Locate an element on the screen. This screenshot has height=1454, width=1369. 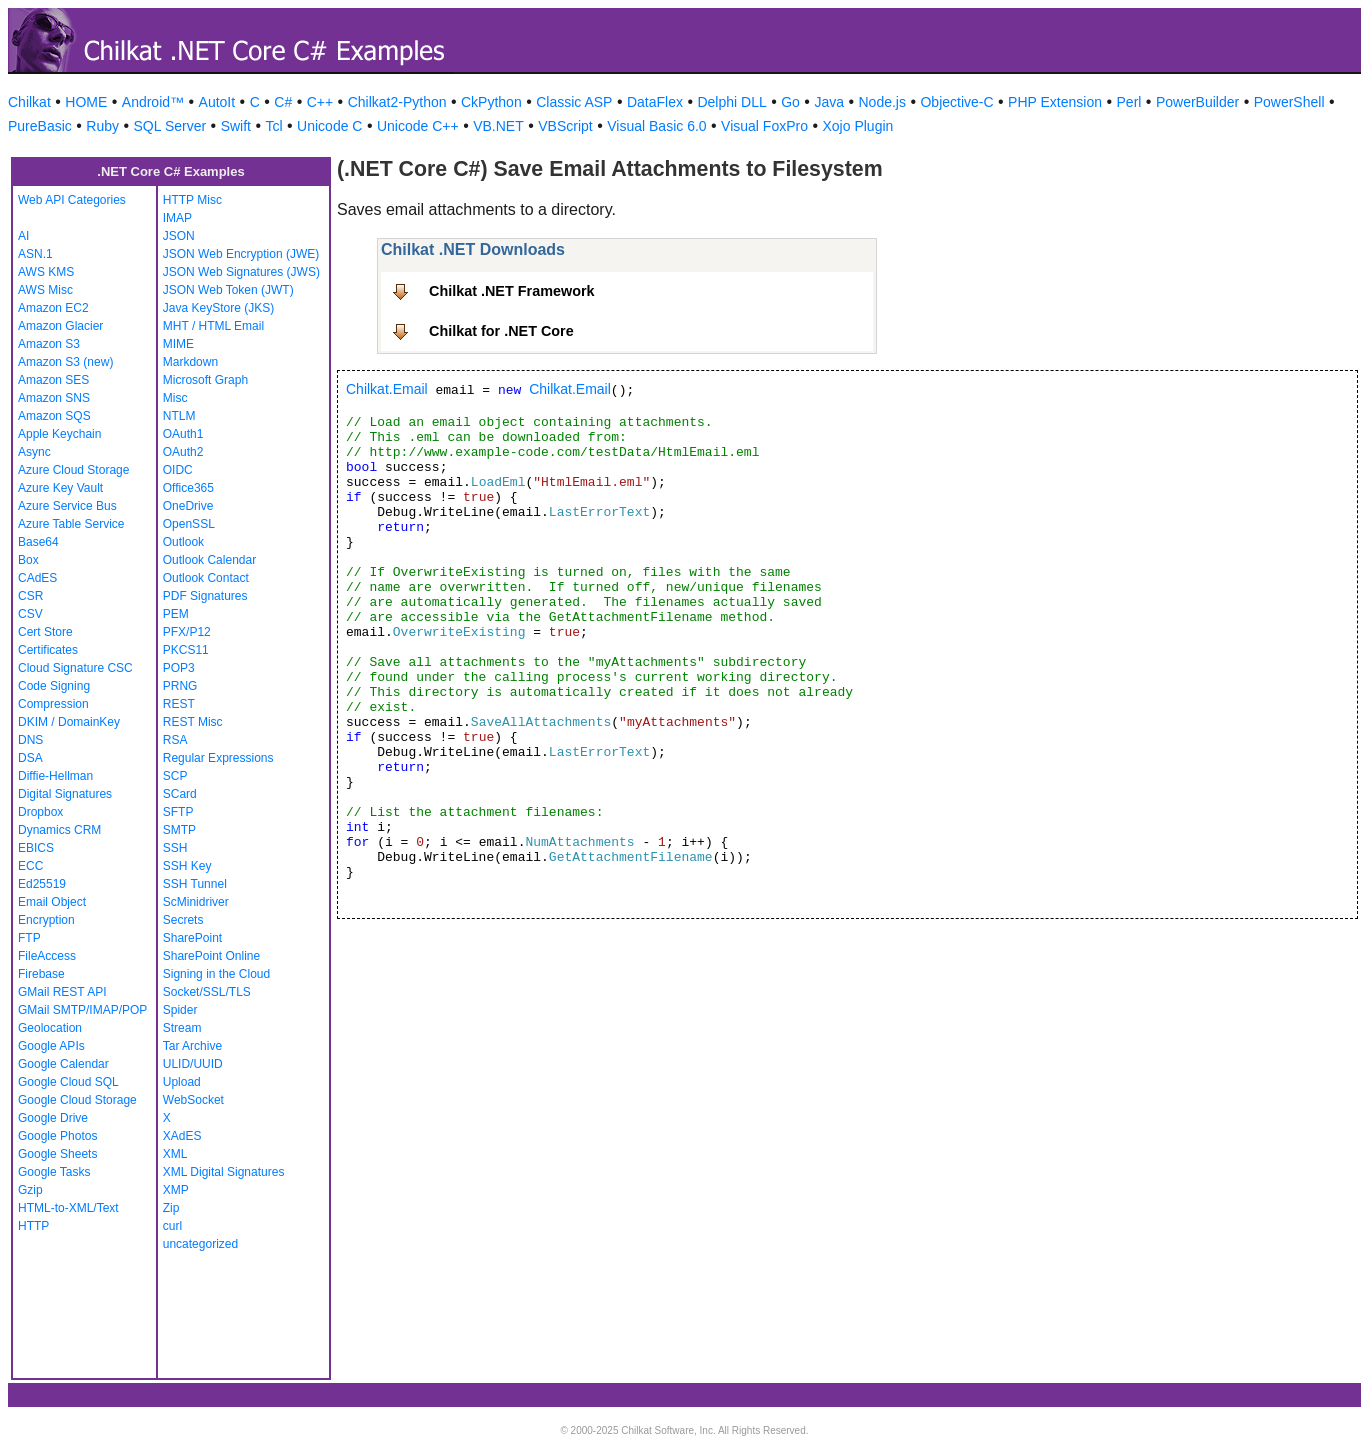
SSH is located at coordinates (175, 848).